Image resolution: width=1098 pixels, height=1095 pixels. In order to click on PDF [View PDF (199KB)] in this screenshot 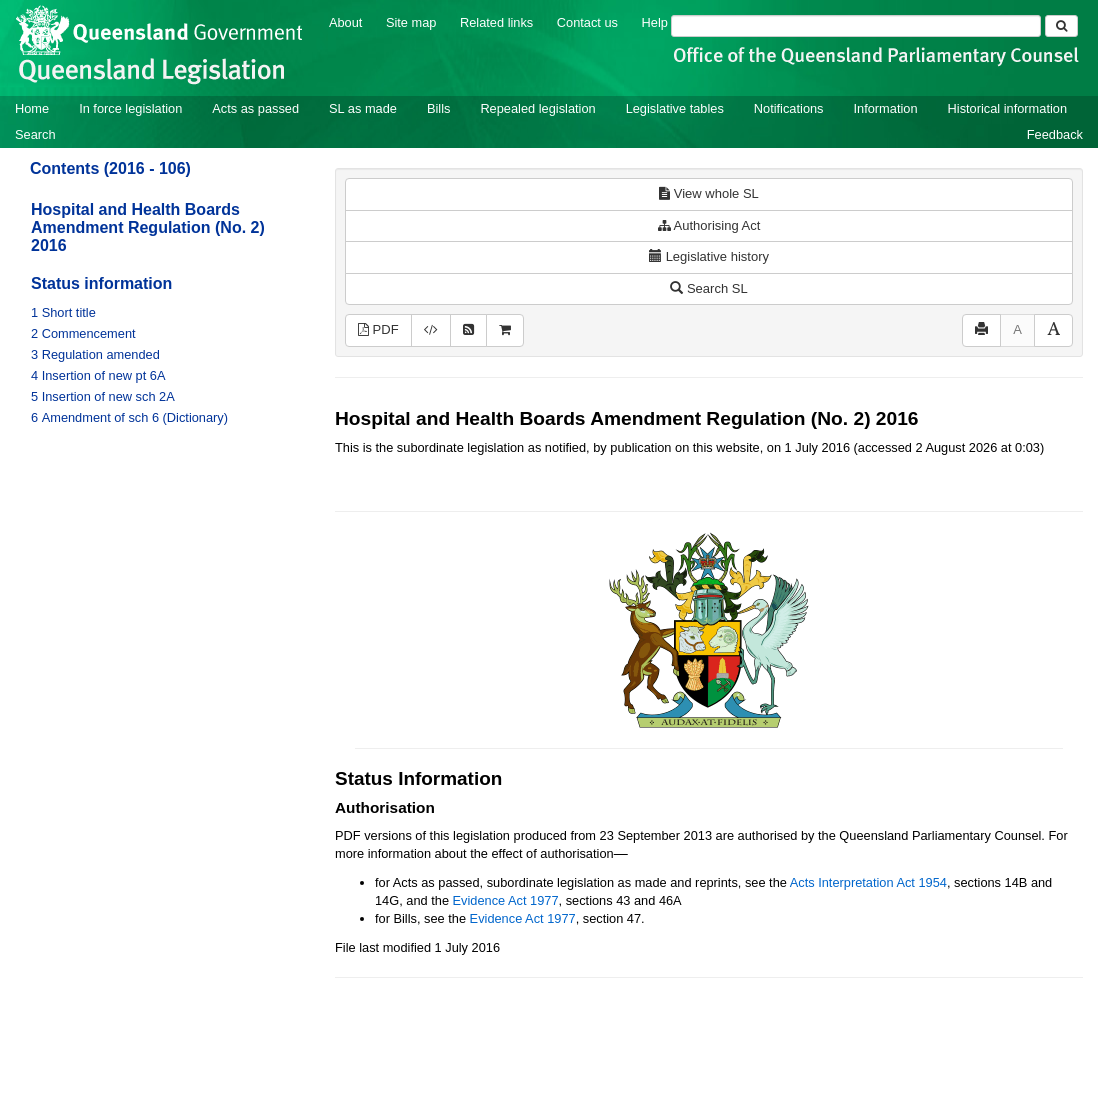, I will do `click(378, 329)`.